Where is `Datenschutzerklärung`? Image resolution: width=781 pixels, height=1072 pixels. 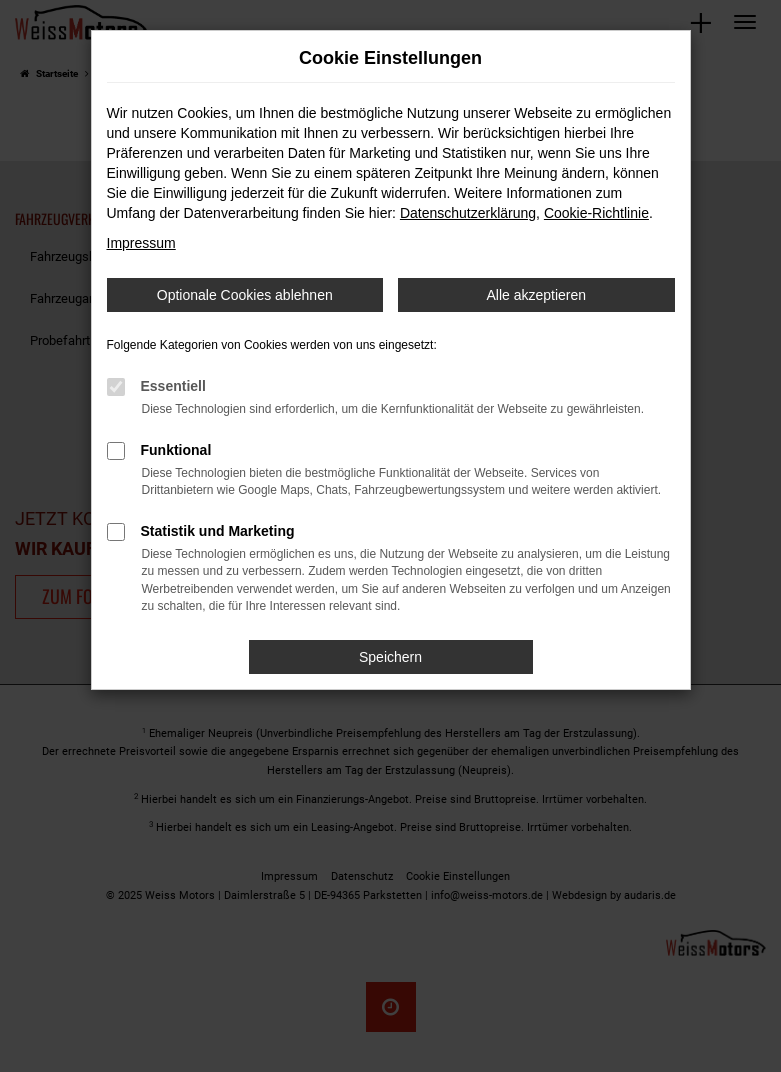
Datenschutzerklärung is located at coordinates (468, 213).